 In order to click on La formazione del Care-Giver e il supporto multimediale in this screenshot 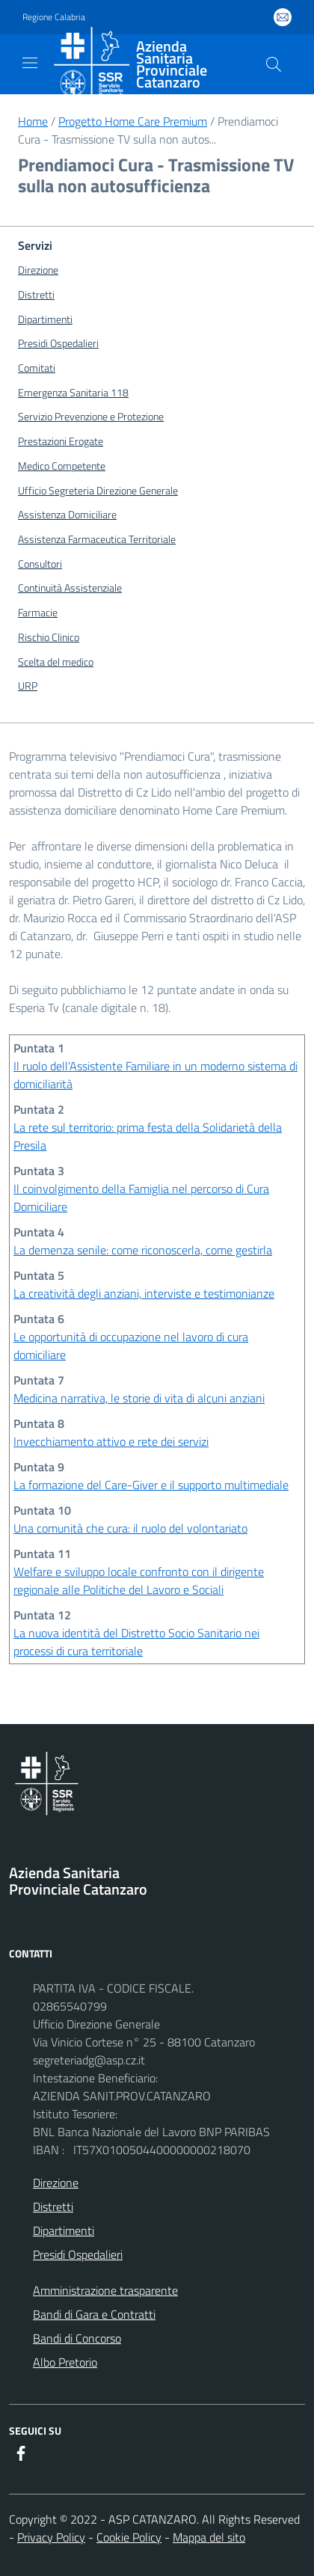, I will do `click(151, 1485)`.